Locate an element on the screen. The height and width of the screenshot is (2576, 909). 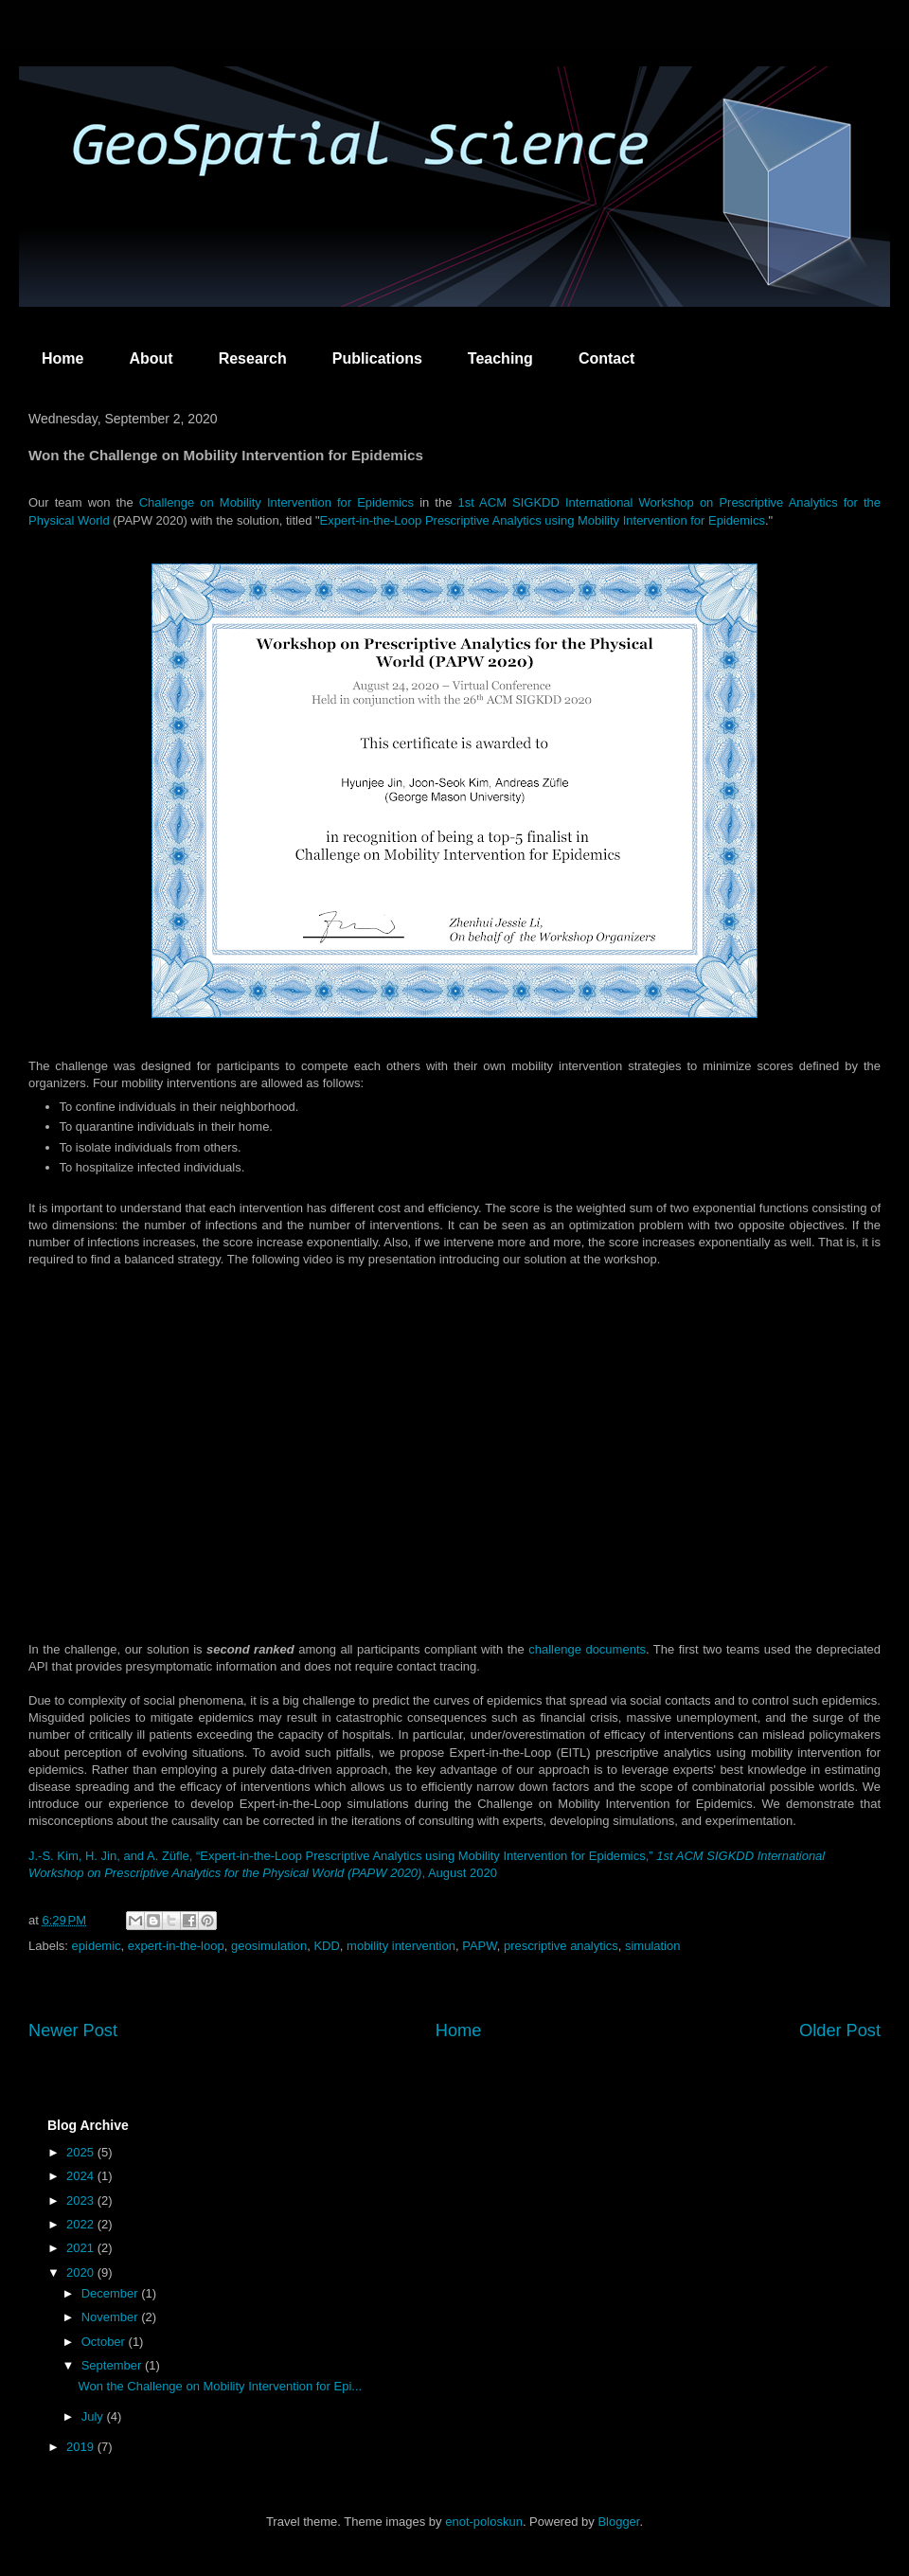
2022 is located at coordinates (82, 2224).